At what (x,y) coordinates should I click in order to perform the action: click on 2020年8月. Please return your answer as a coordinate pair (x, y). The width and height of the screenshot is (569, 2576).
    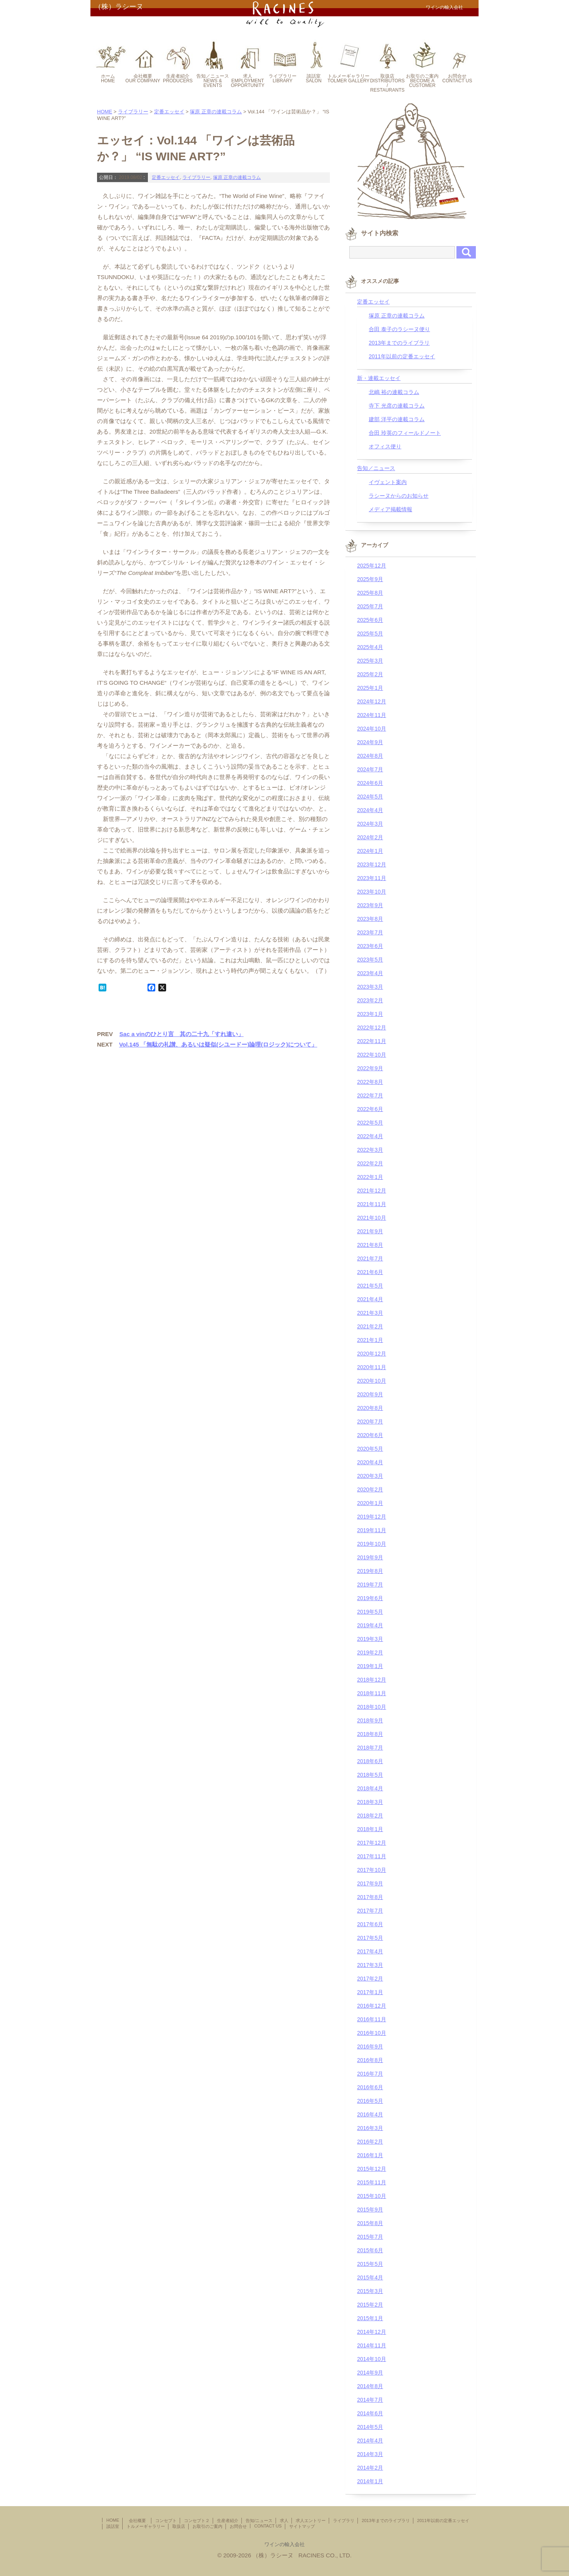
    Looking at the image, I should click on (370, 1408).